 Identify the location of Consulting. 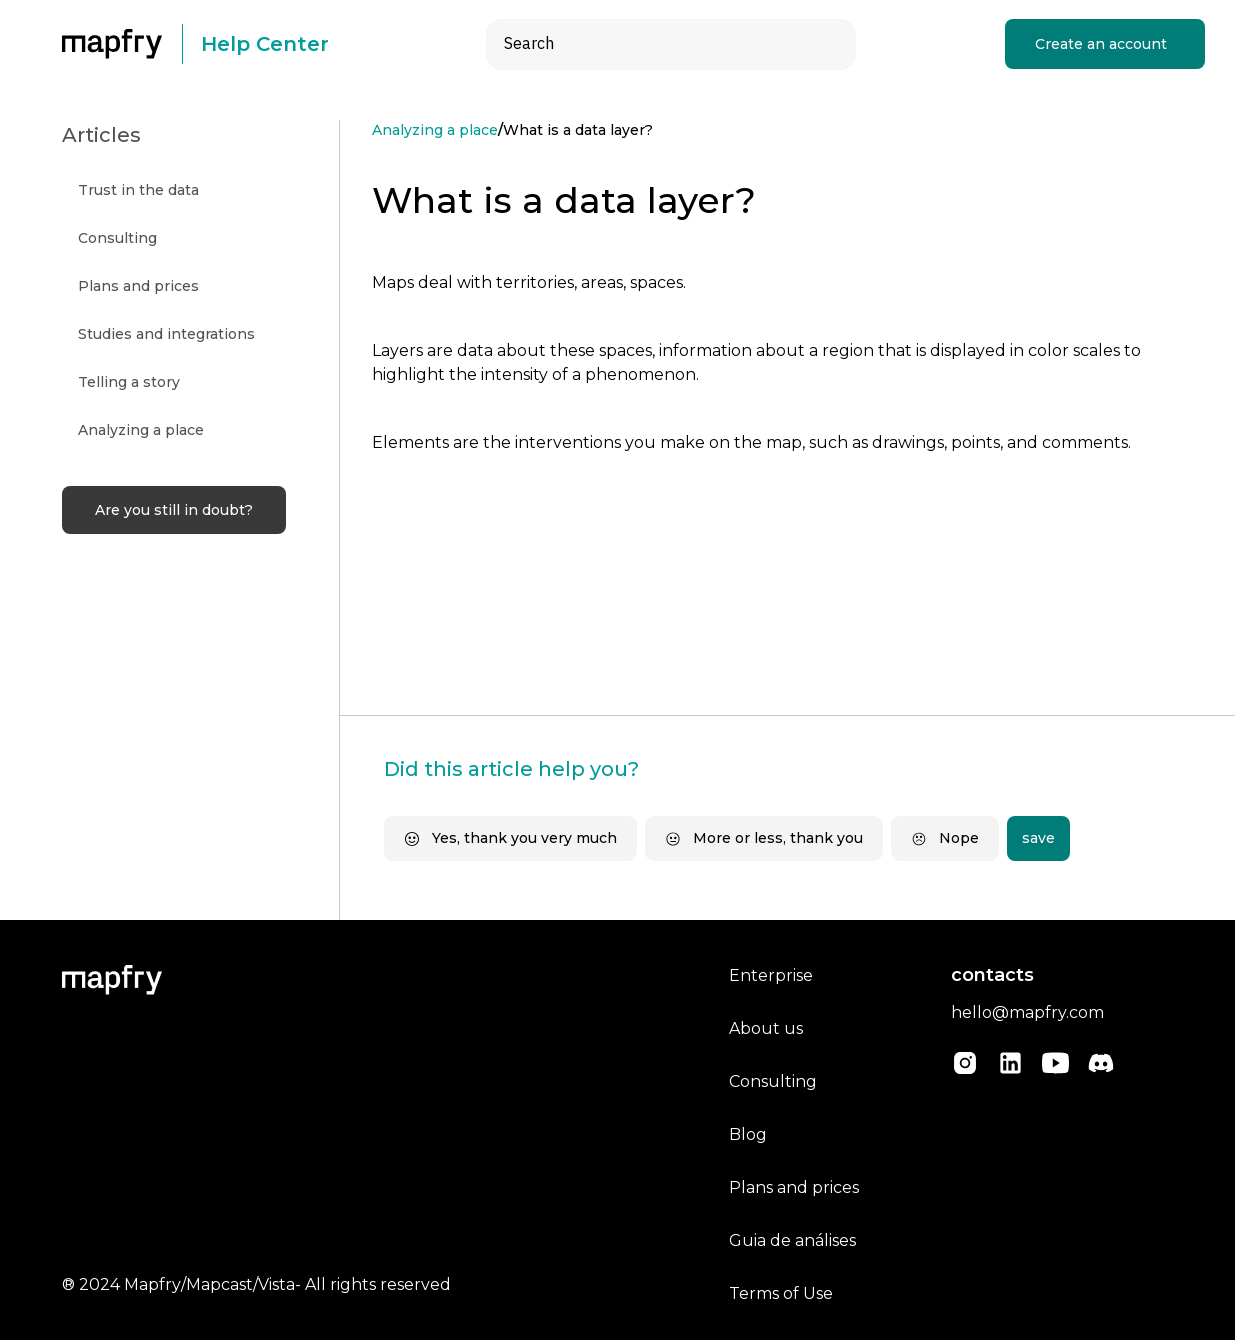
(773, 1081).